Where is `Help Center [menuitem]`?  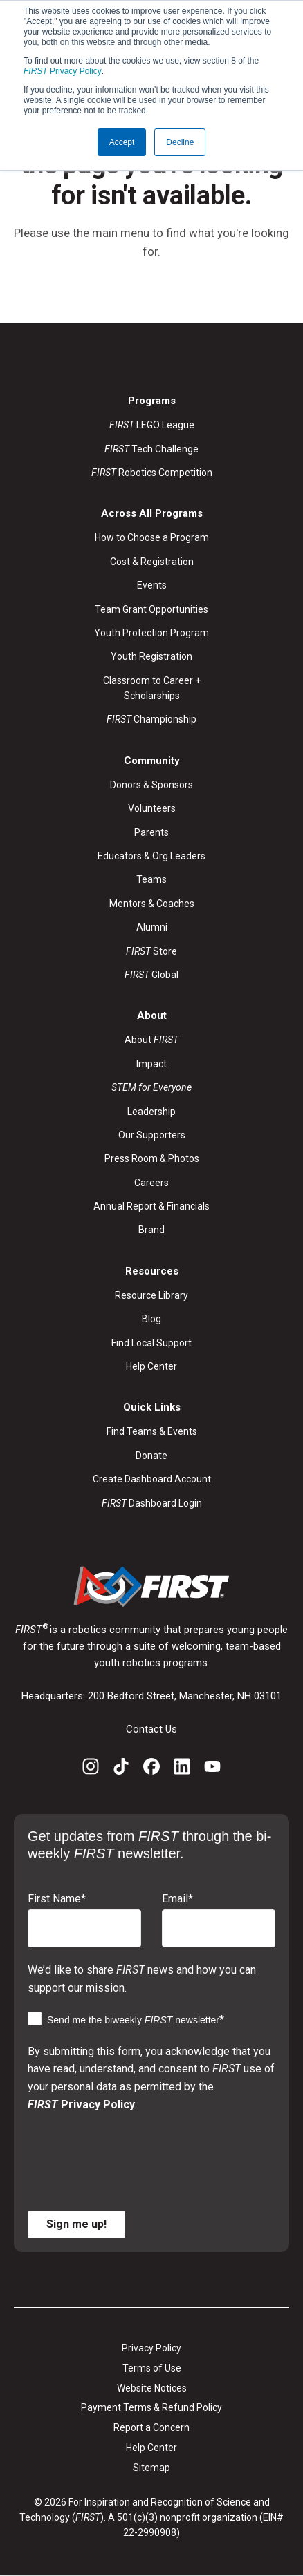
Help Center [menuitem] is located at coordinates (151, 1366).